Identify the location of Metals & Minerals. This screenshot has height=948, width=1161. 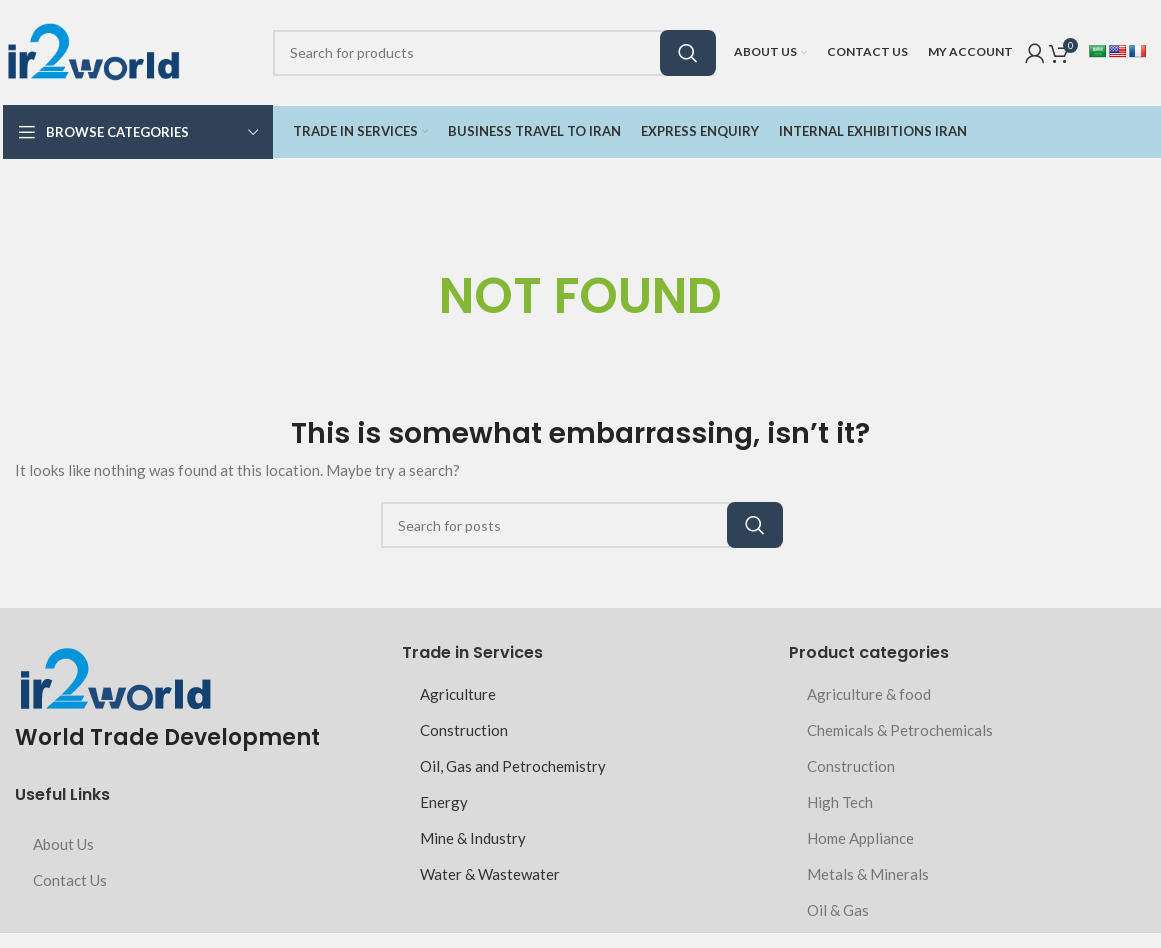
(868, 874).